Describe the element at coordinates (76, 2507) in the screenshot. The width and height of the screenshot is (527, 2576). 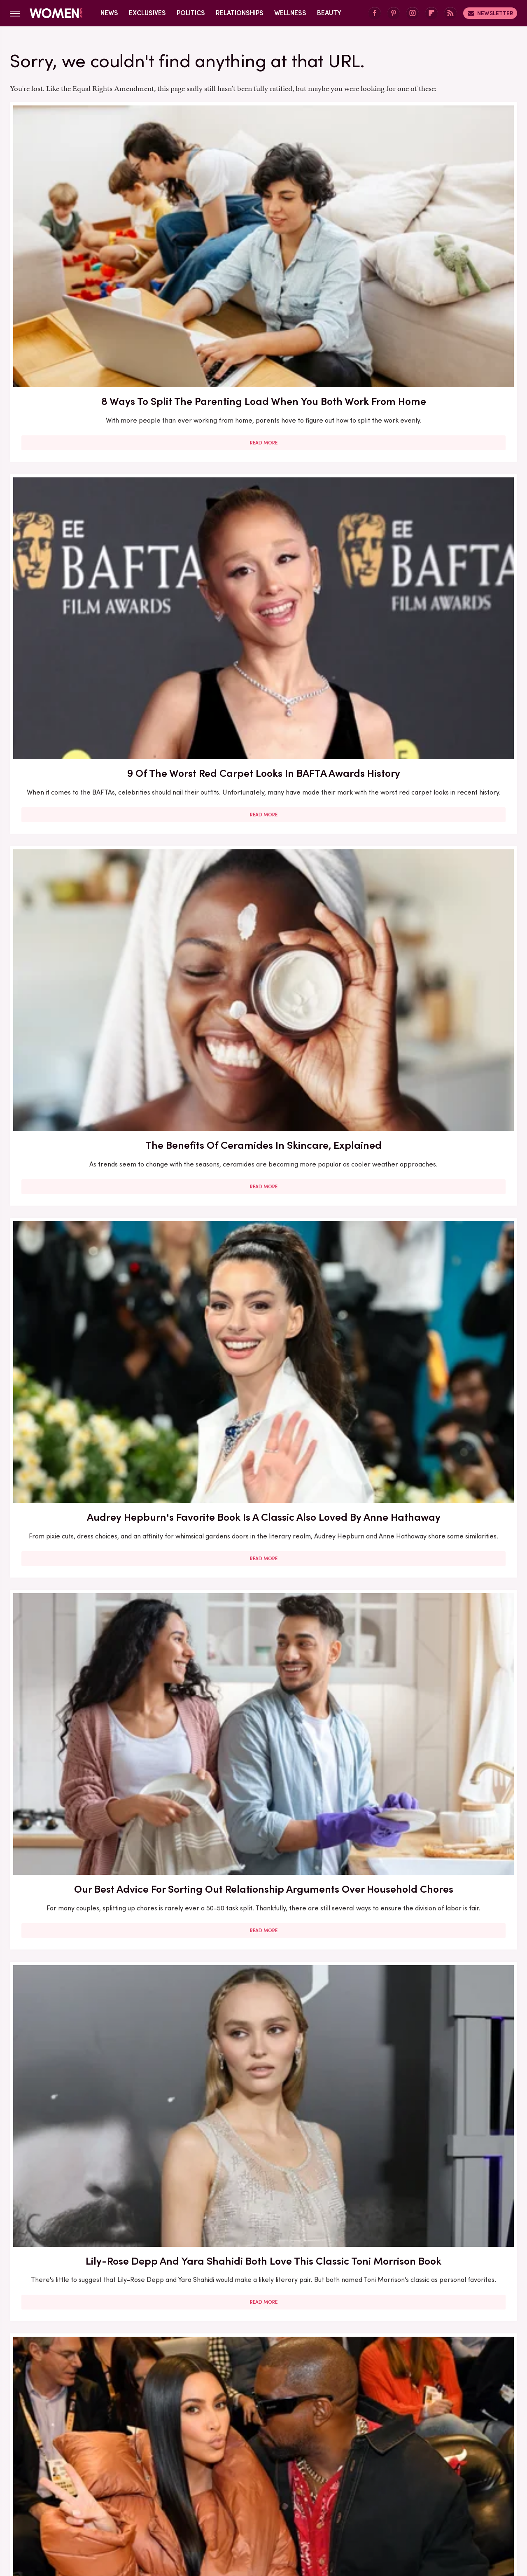
I see `Engadget` at that location.